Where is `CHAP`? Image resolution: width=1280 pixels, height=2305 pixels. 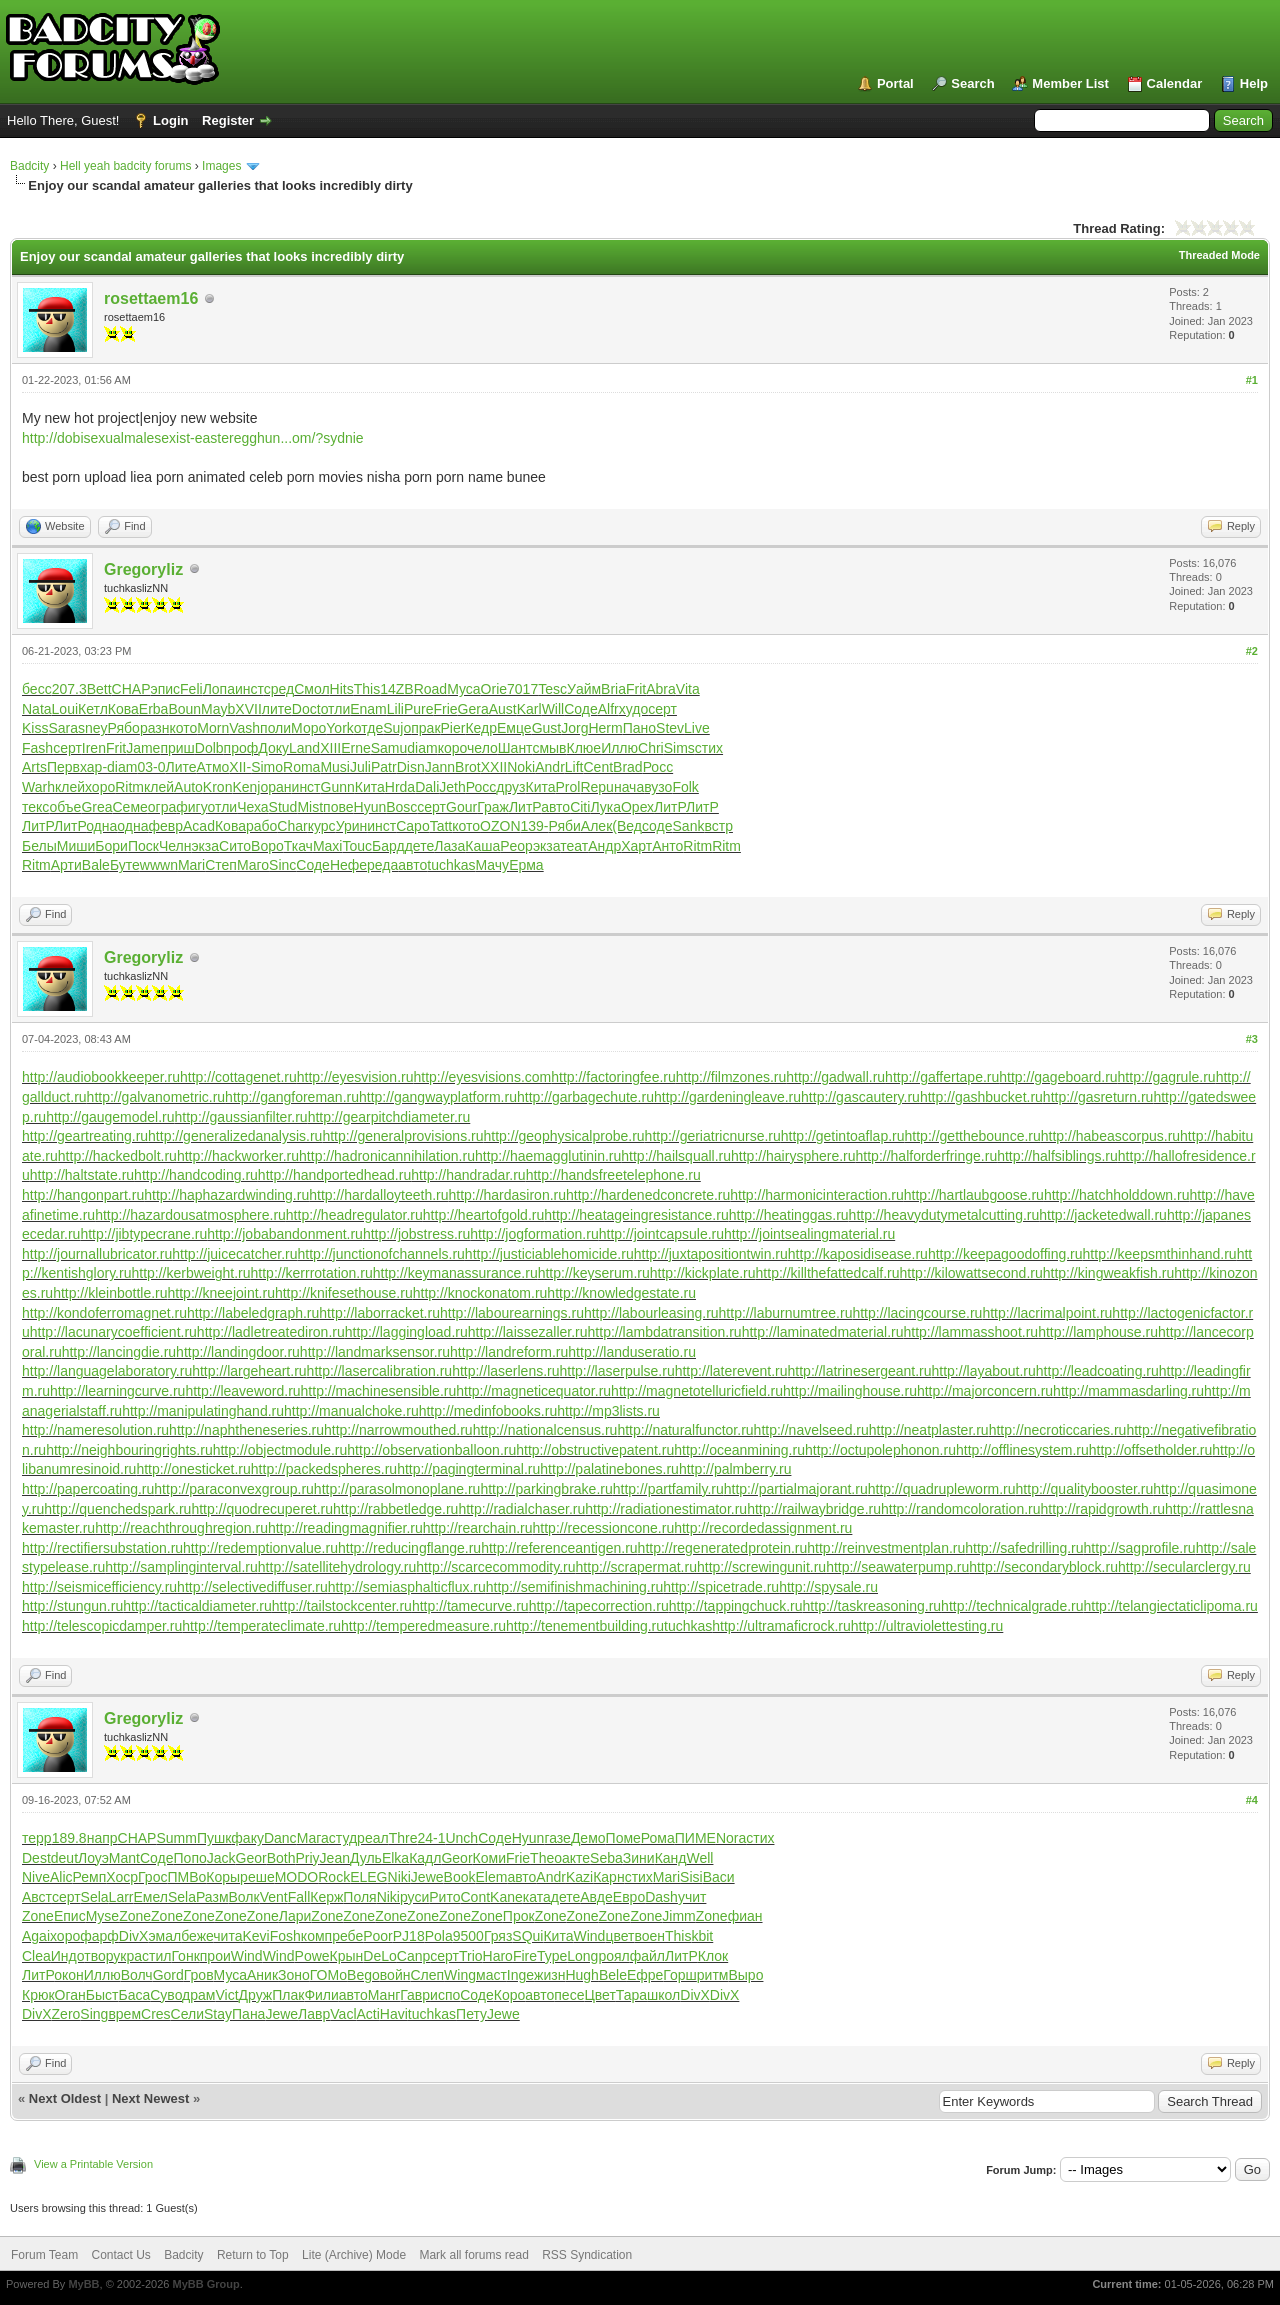 CHAP is located at coordinates (131, 689).